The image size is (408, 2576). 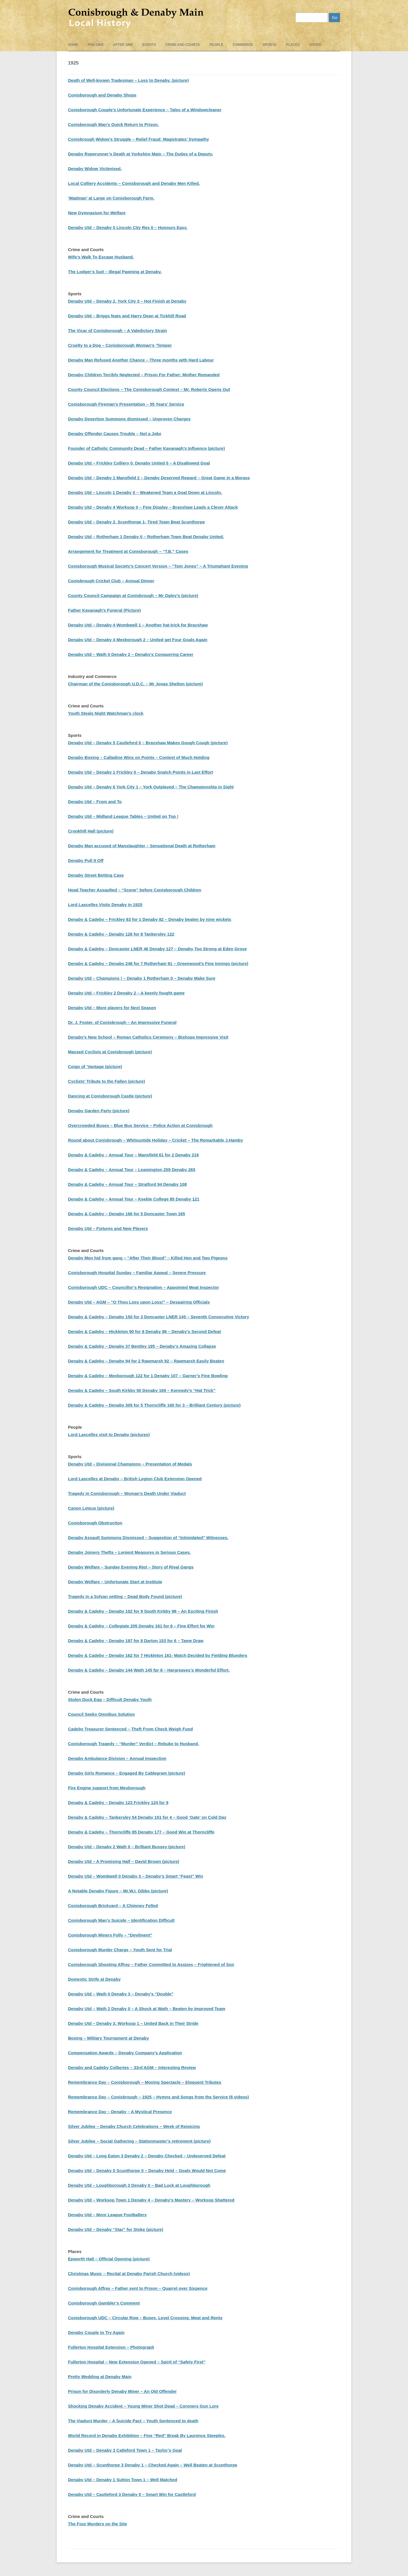 What do you see at coordinates (135, 1876) in the screenshot?
I see `Denaby Utd – Wombwell 0 Denaby 3 – Denaby’s Smart “Feast” Win` at bounding box center [135, 1876].